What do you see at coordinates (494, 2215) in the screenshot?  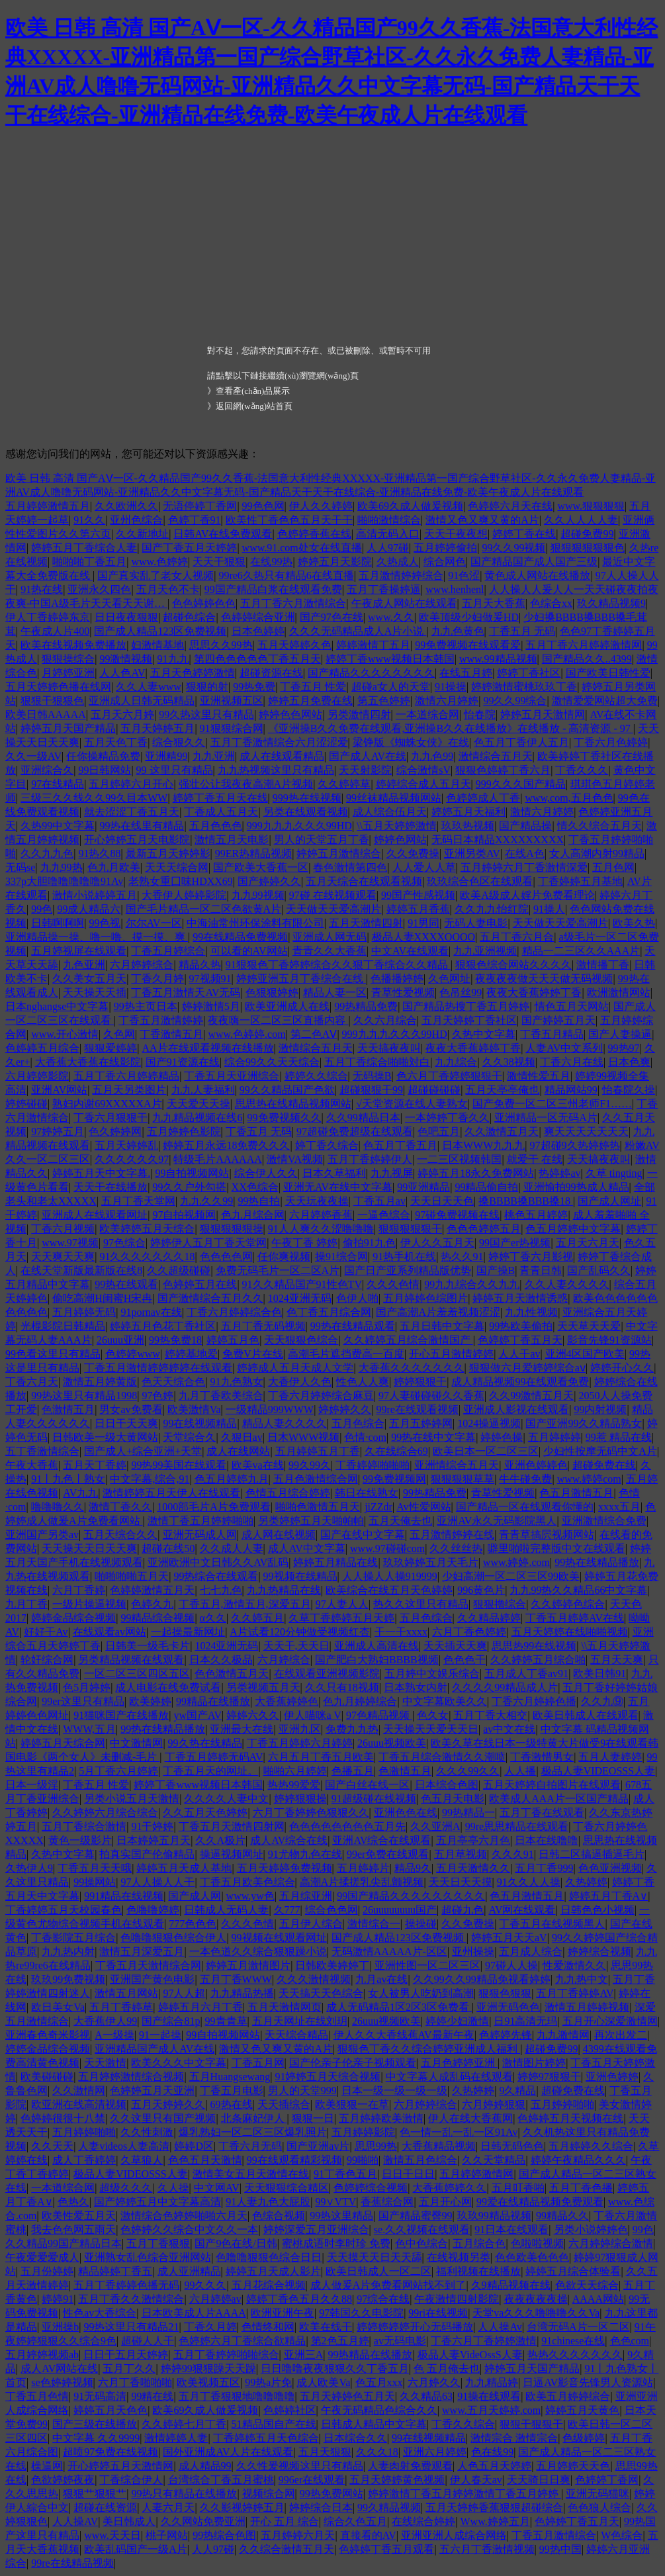 I see `玖玖99精品视频` at bounding box center [494, 2215].